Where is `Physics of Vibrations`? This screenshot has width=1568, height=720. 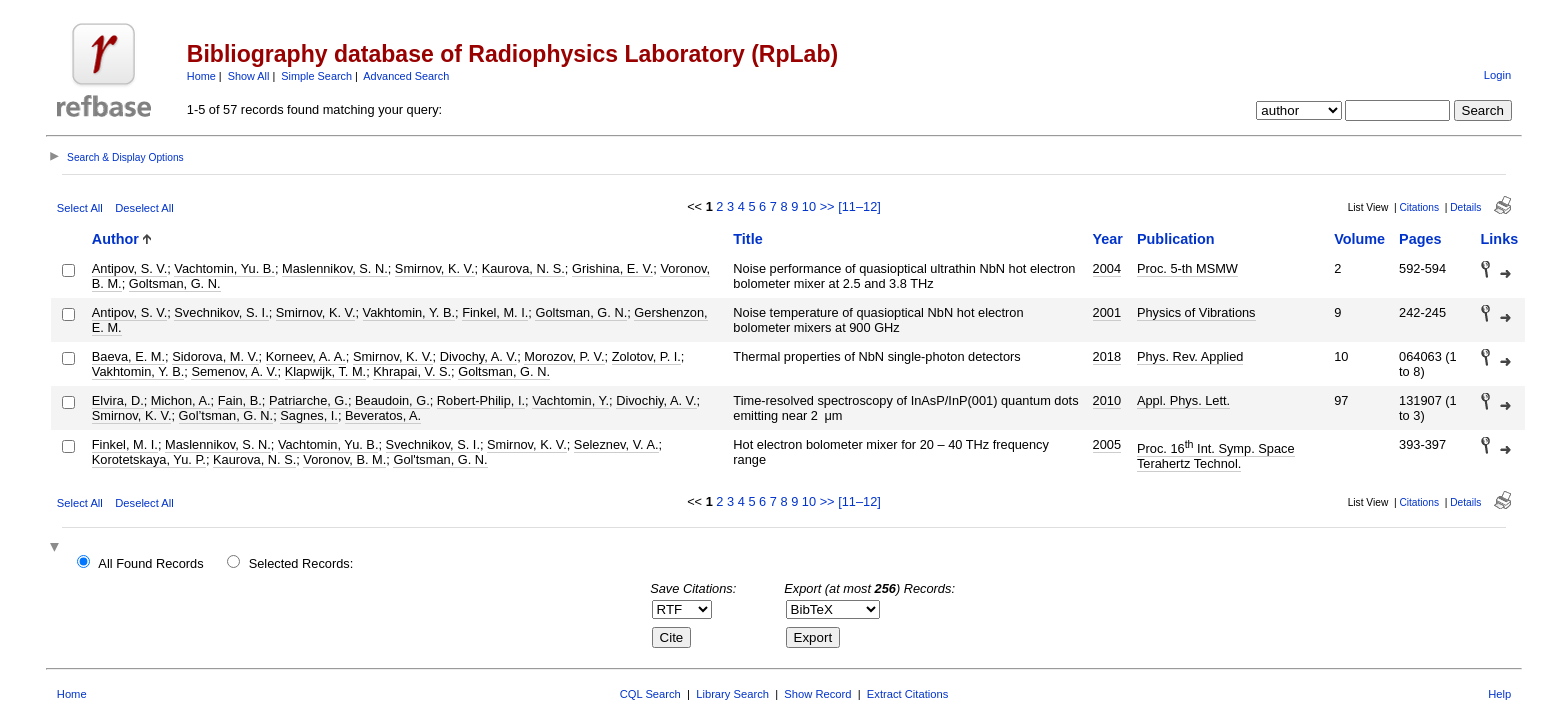
Physics of Vibrations is located at coordinates (1196, 312).